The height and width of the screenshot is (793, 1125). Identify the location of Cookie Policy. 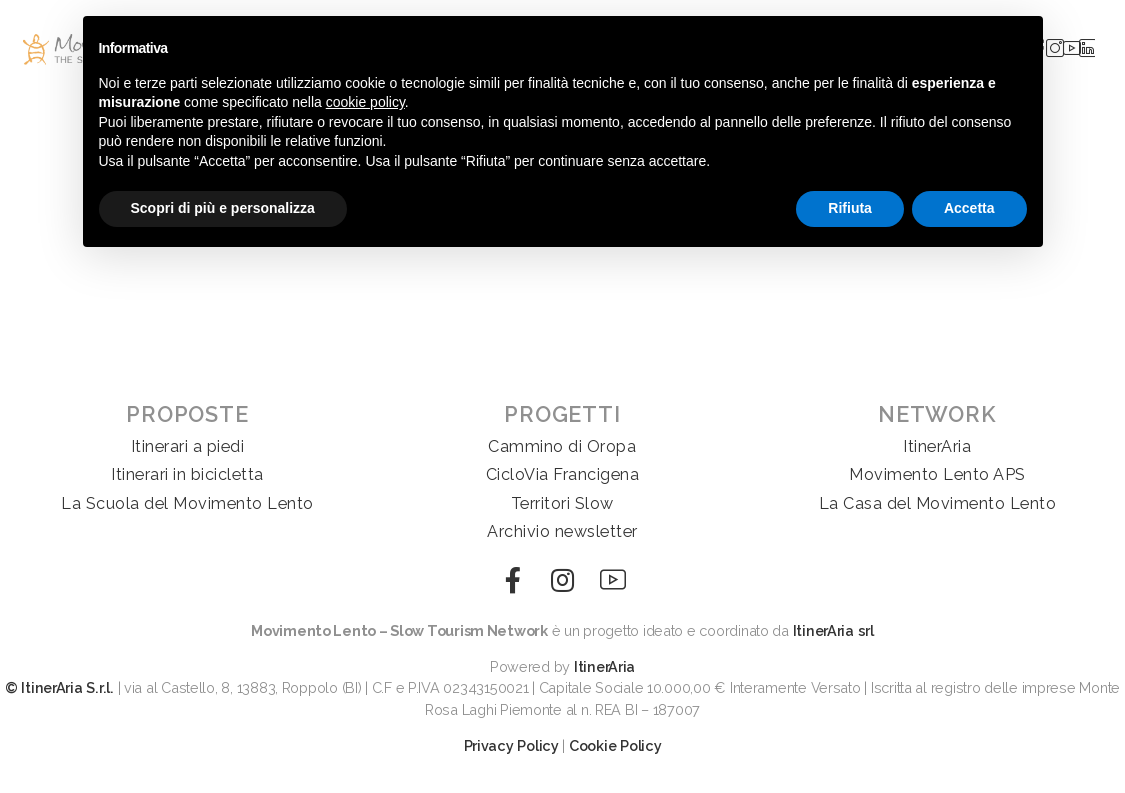
(615, 745).